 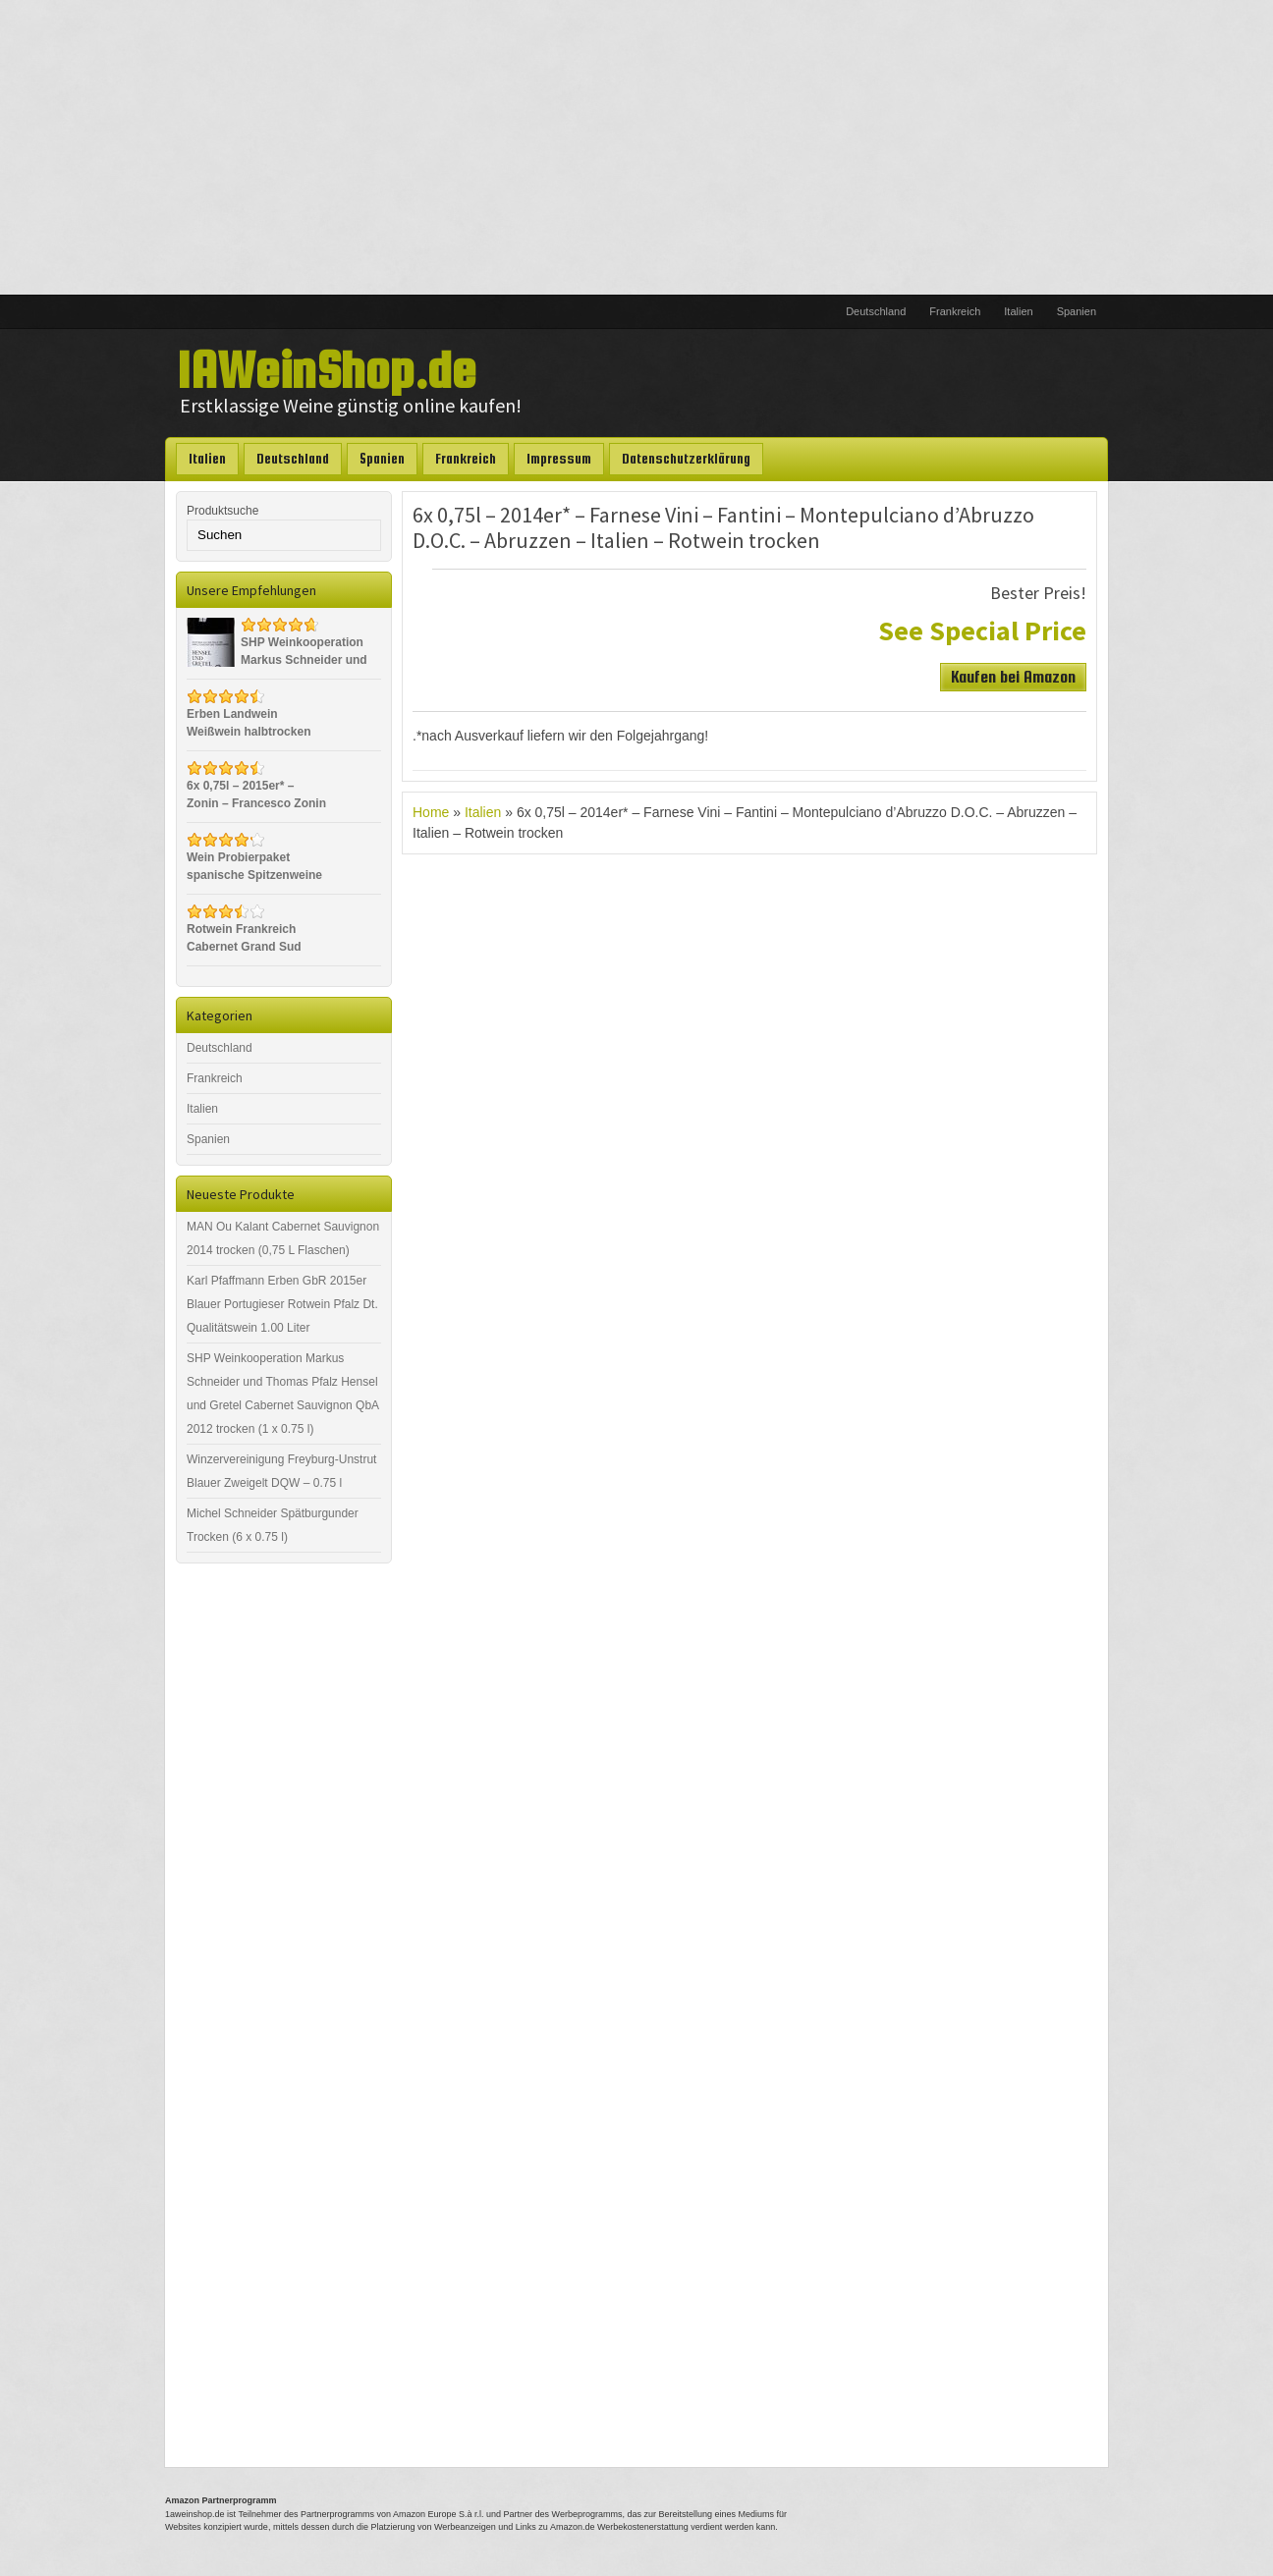 I want to click on Spanien, so click(x=1076, y=311).